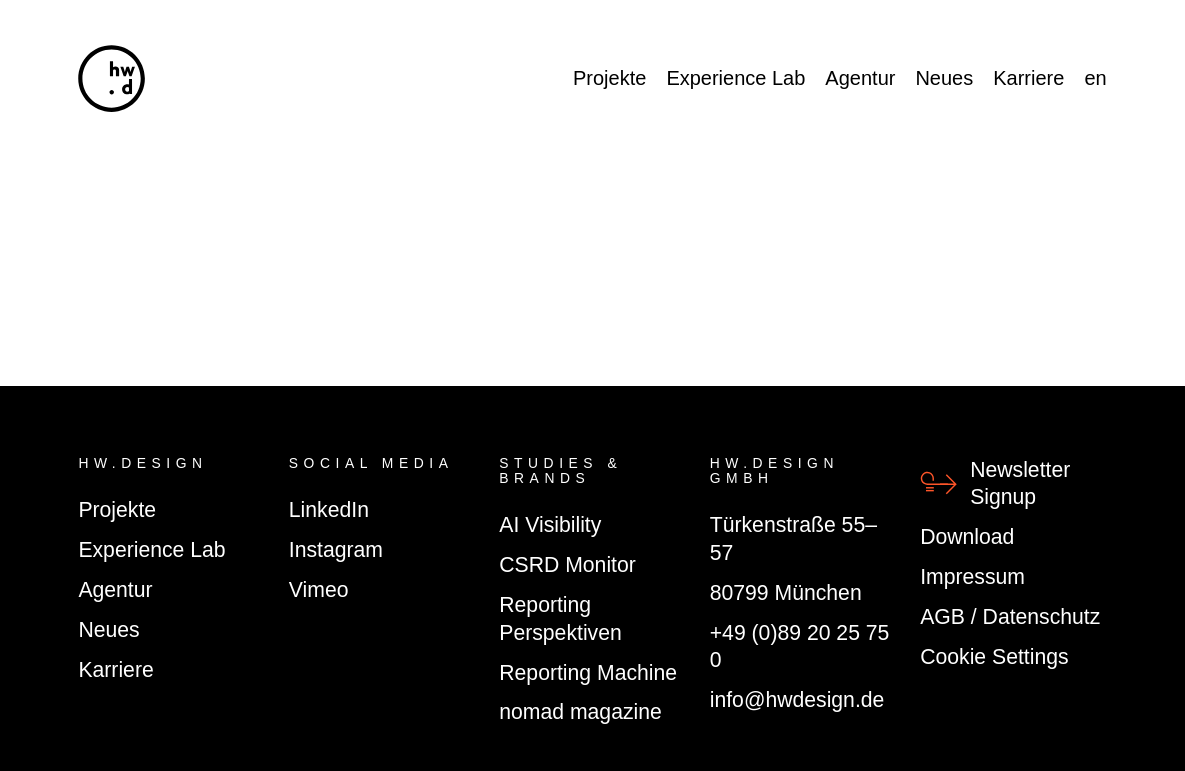 Image resolution: width=1185 pixels, height=771 pixels. What do you see at coordinates (111, 78) in the screenshot?
I see `[hw.d]` at bounding box center [111, 78].